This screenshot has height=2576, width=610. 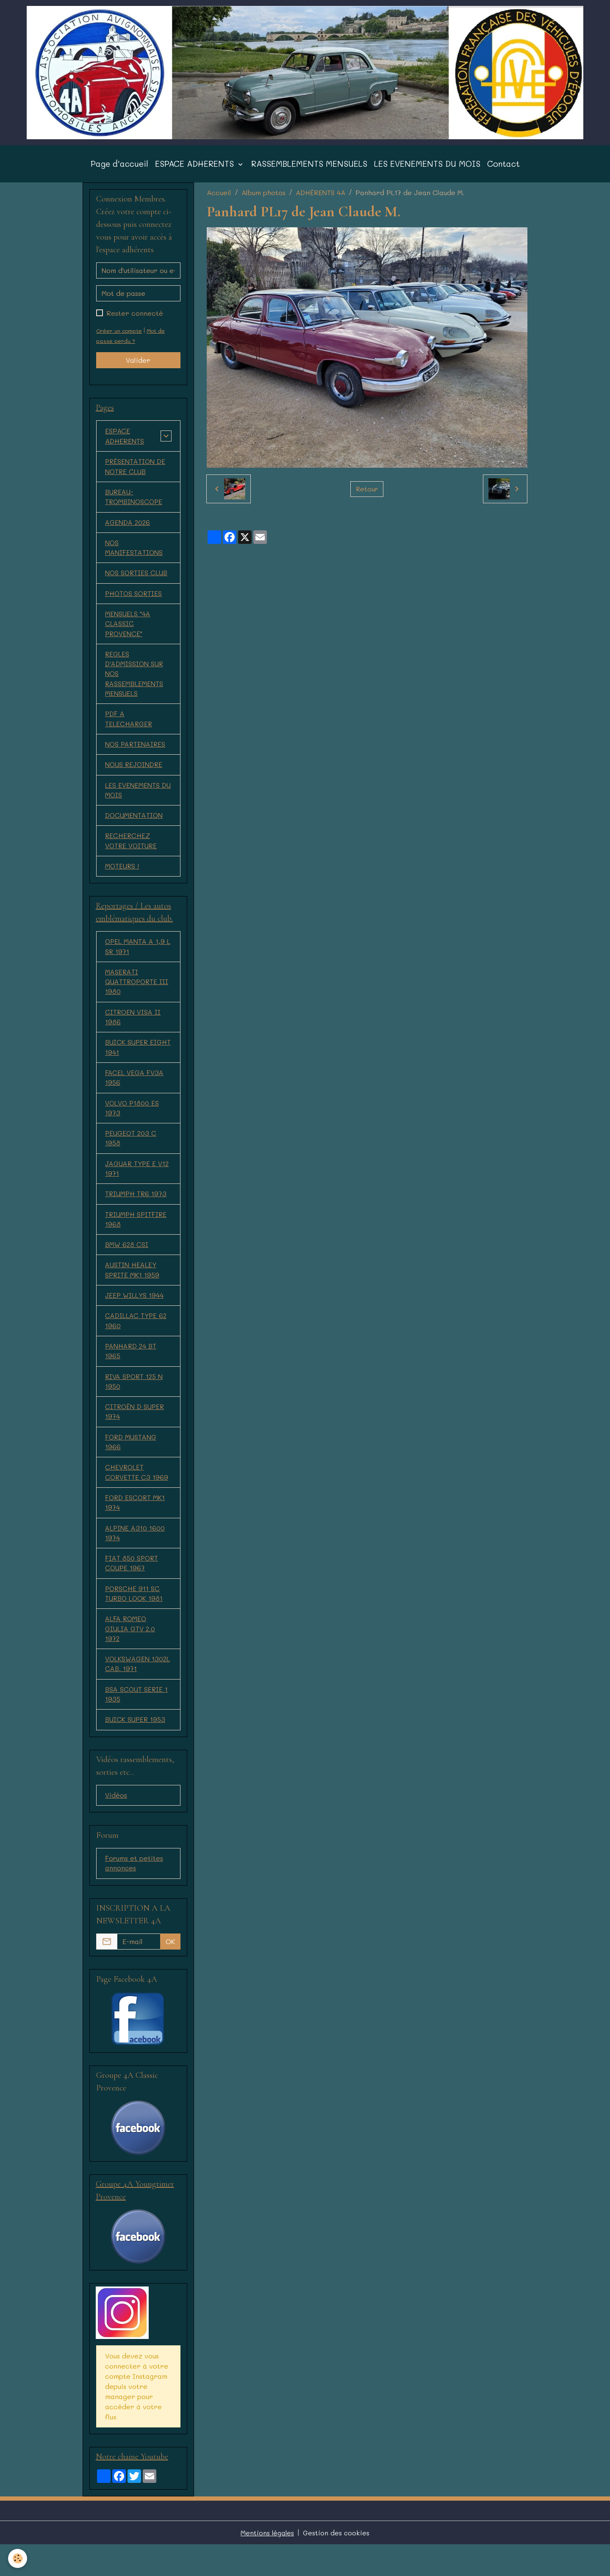 What do you see at coordinates (267, 2563) in the screenshot?
I see `Mentions légales` at bounding box center [267, 2563].